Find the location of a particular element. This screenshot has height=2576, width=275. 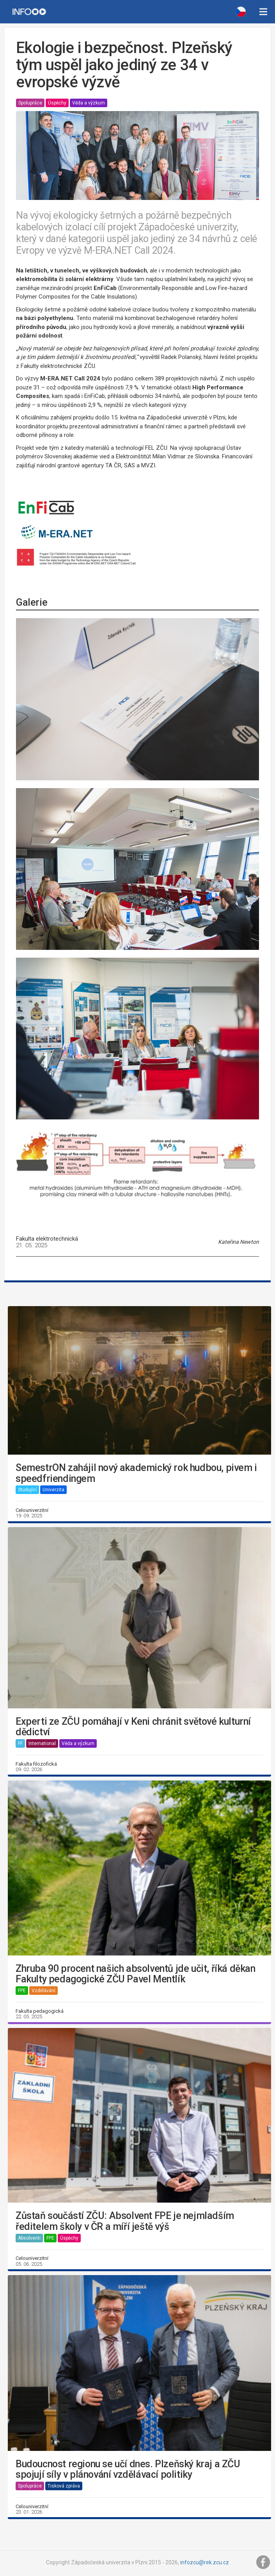

Zhruba 90 procent našich absolventů jde učit, říká děkan Fakulty pedagogické ZČU Pavel Mentlík is located at coordinates (135, 1974).